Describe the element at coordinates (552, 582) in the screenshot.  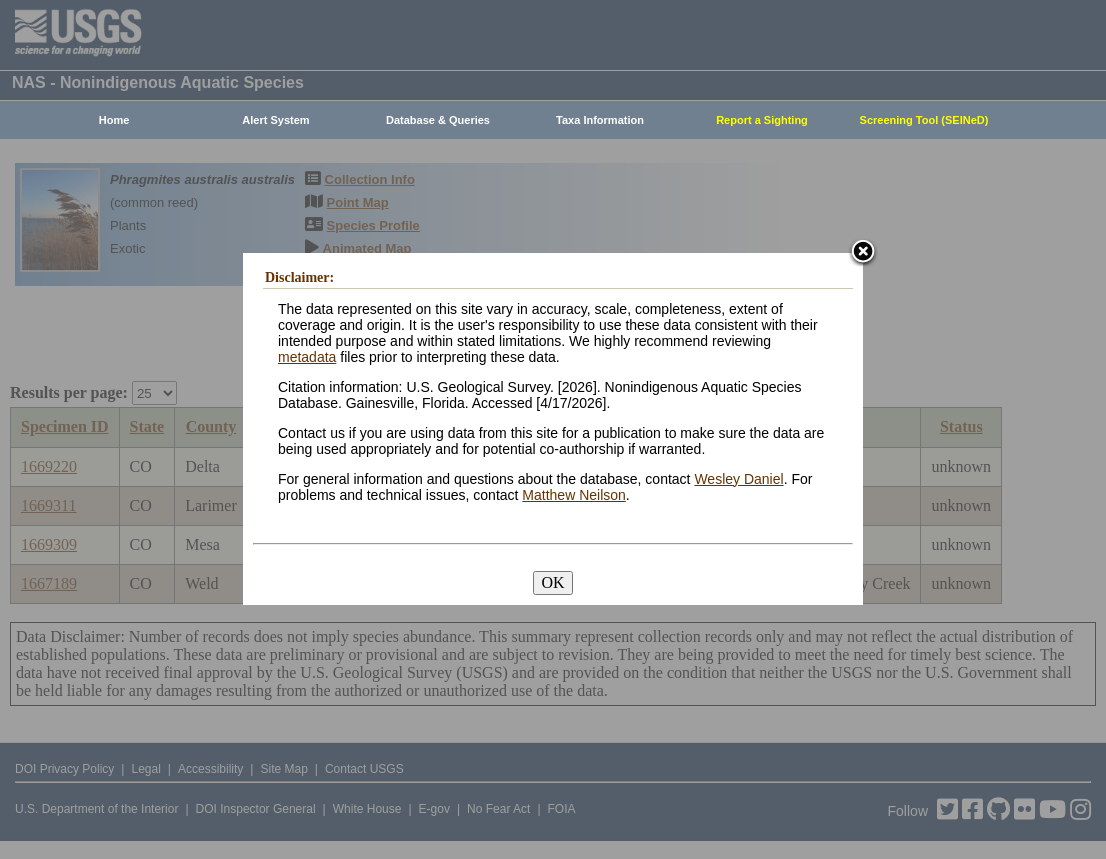
I see `OK` at that location.